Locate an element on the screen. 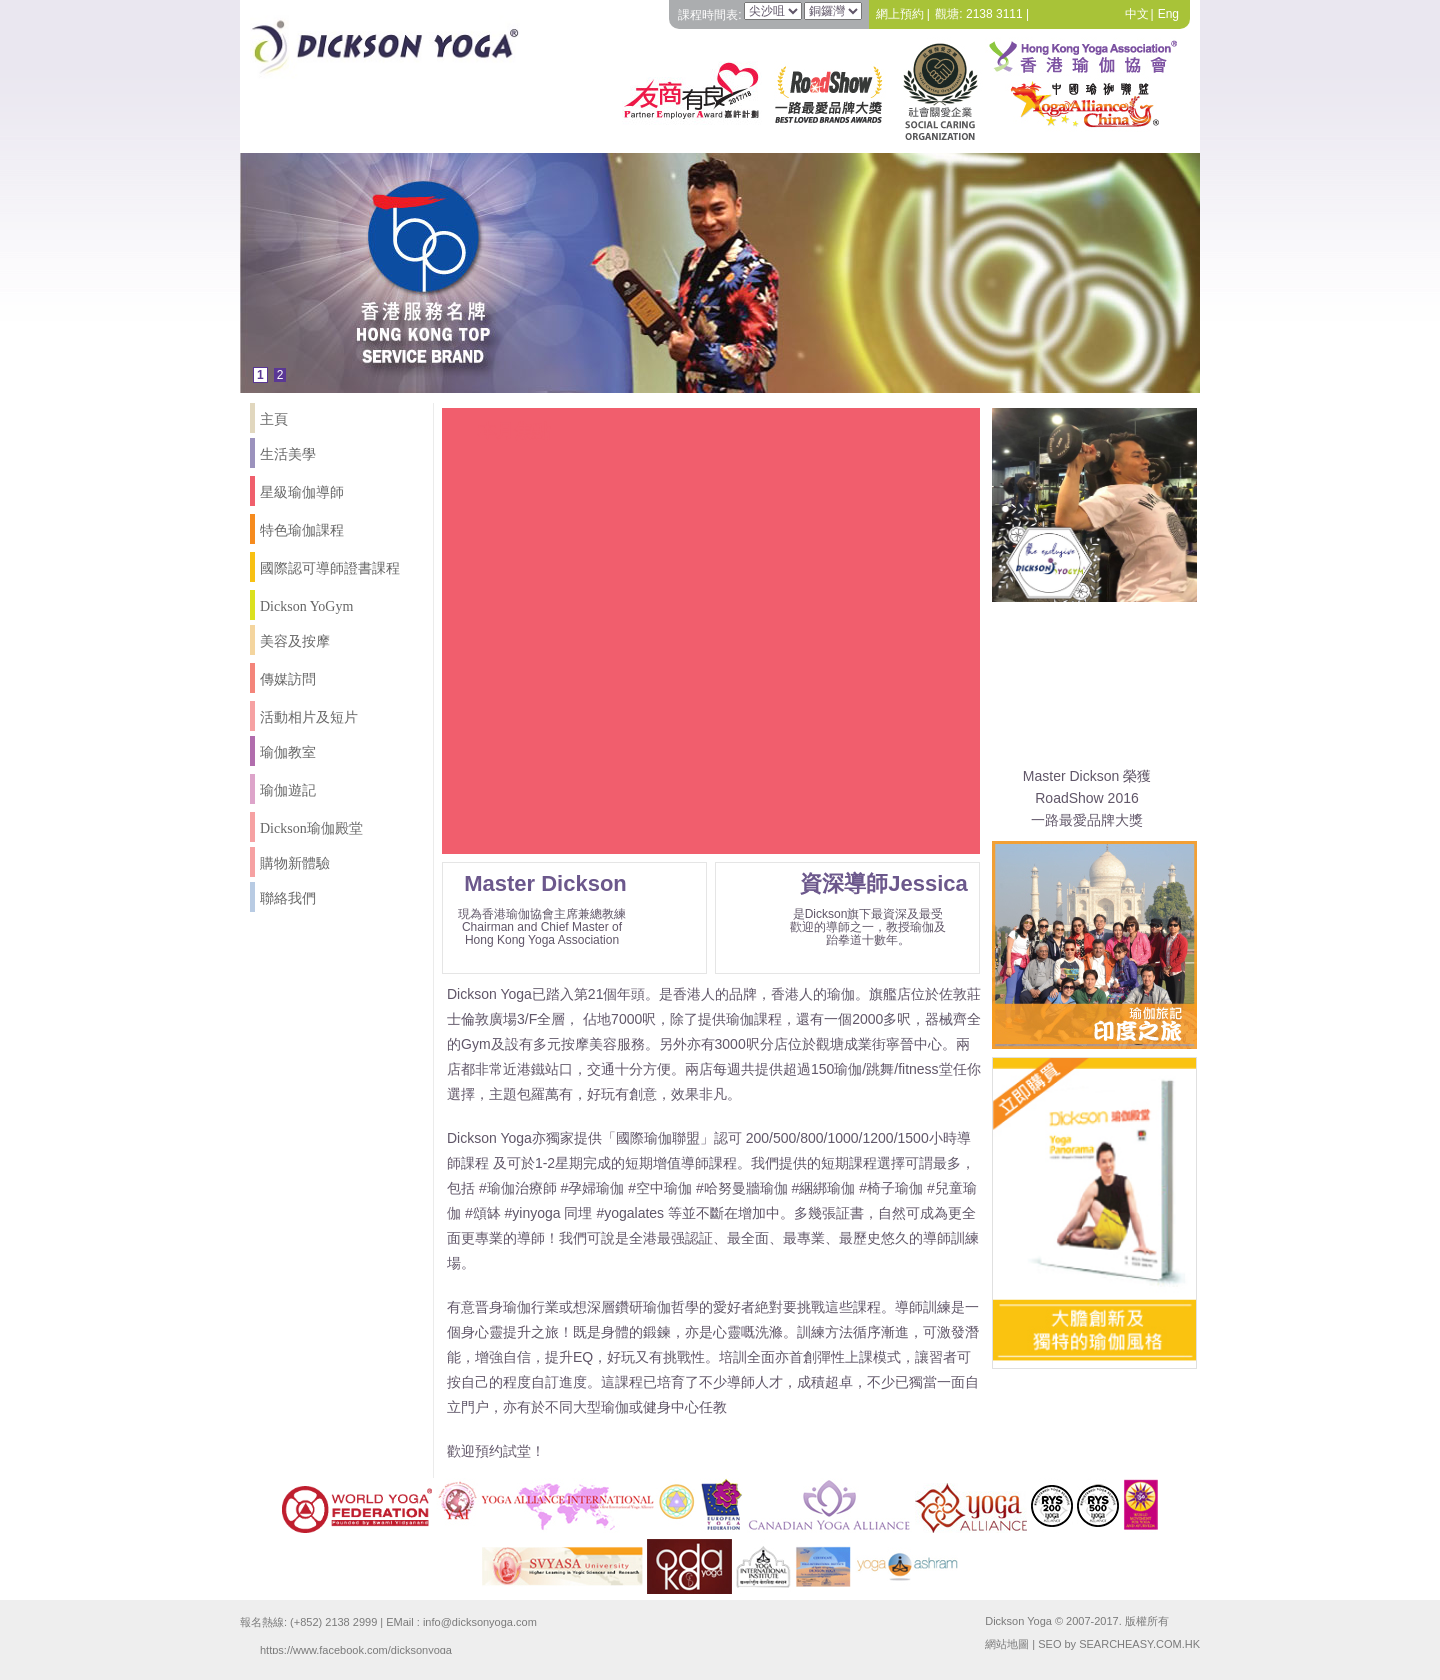 The image size is (1440, 1680). SEO is located at coordinates (1049, 1644).